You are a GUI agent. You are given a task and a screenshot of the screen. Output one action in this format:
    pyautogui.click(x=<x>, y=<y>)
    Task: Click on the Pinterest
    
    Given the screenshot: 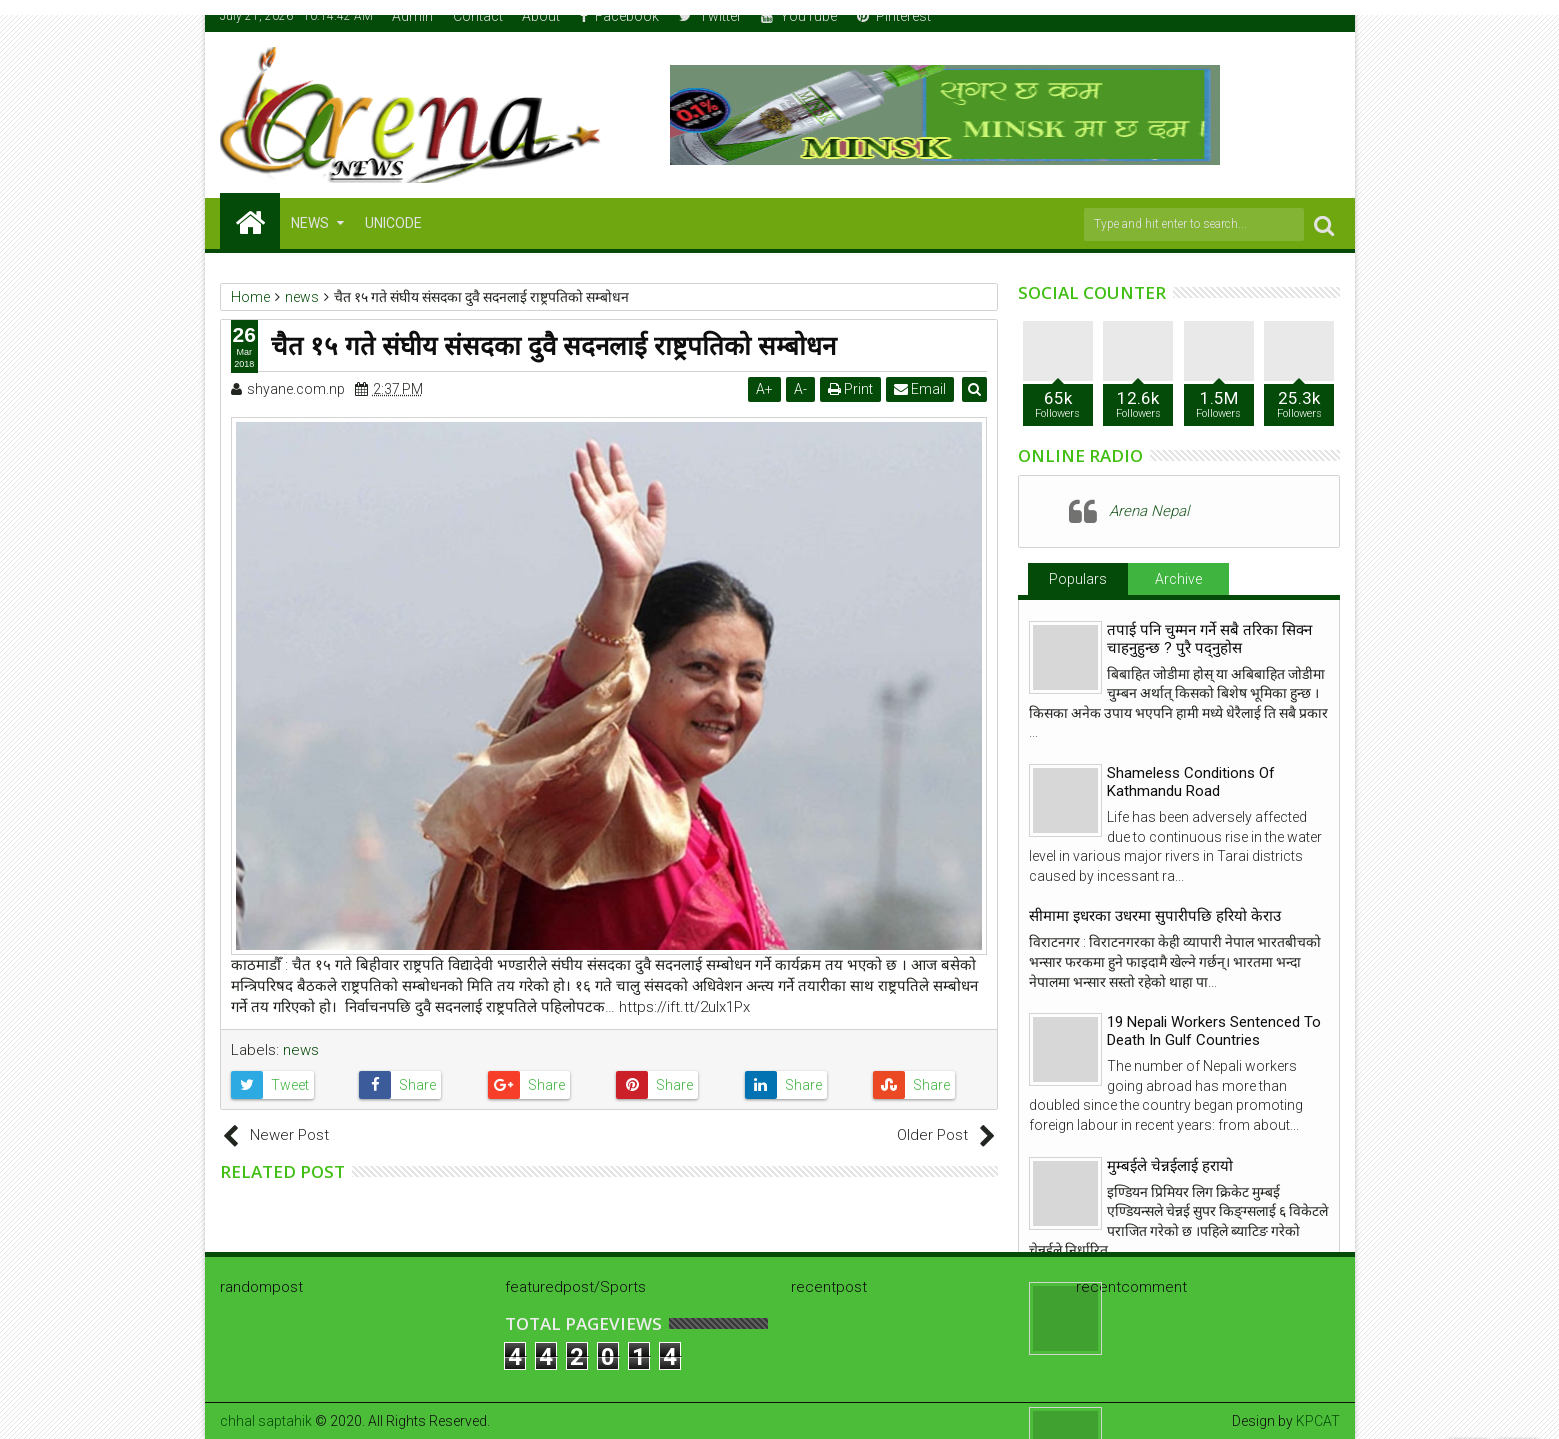 What is the action you would take?
    pyautogui.click(x=894, y=16)
    